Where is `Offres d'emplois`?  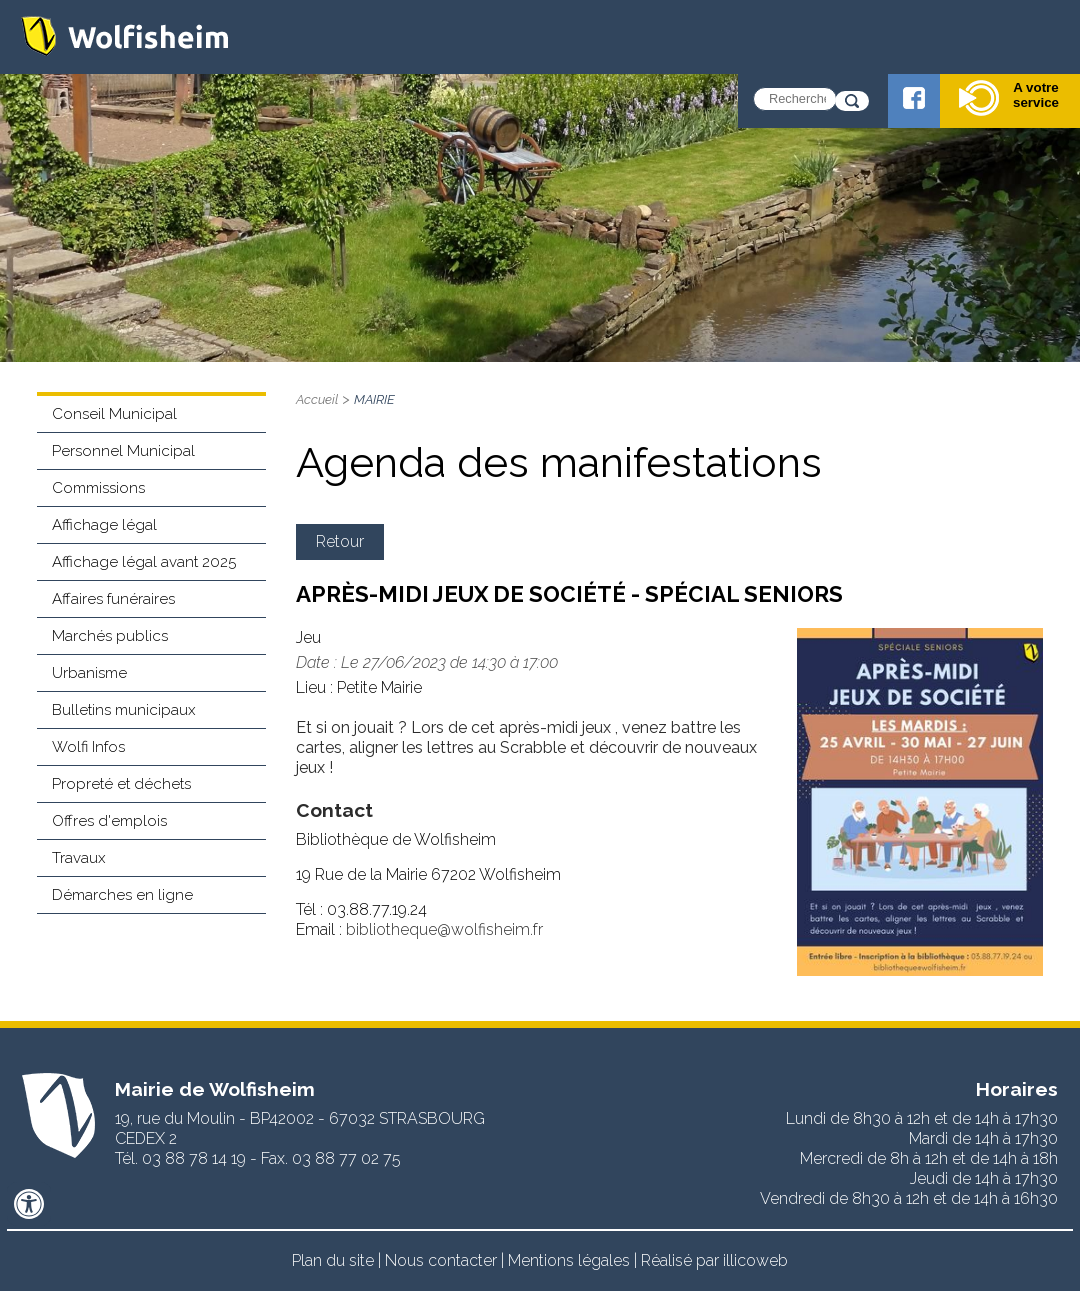
Offres d'emplois is located at coordinates (109, 821).